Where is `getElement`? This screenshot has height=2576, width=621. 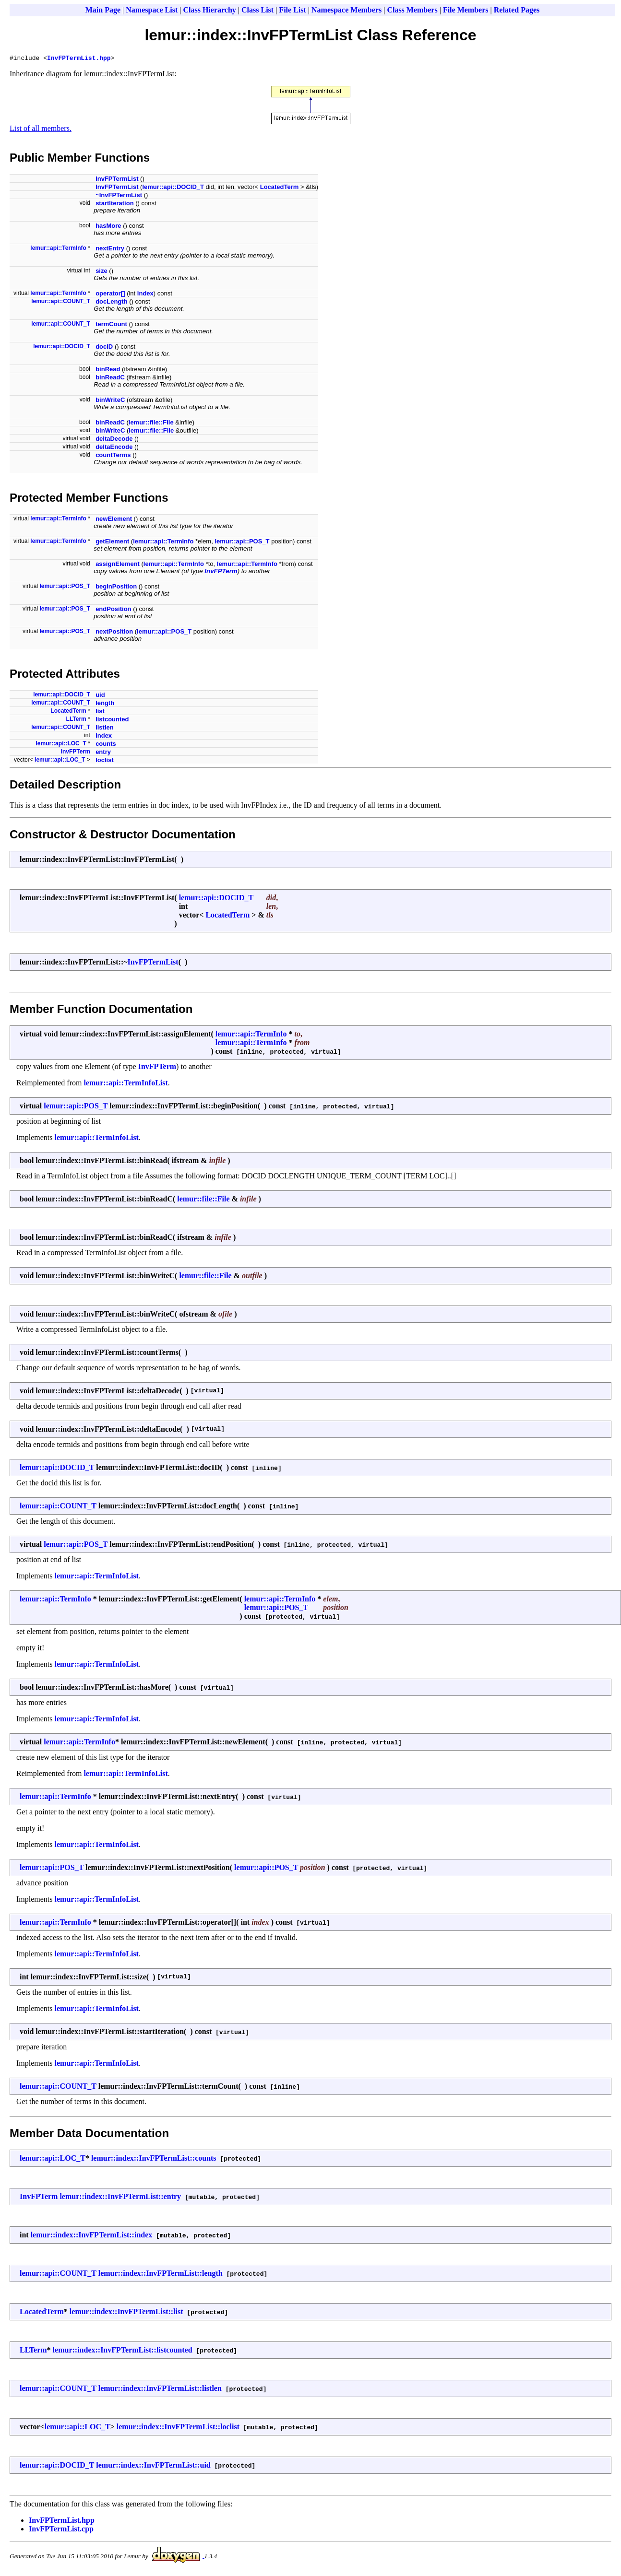
getElement is located at coordinates (112, 542).